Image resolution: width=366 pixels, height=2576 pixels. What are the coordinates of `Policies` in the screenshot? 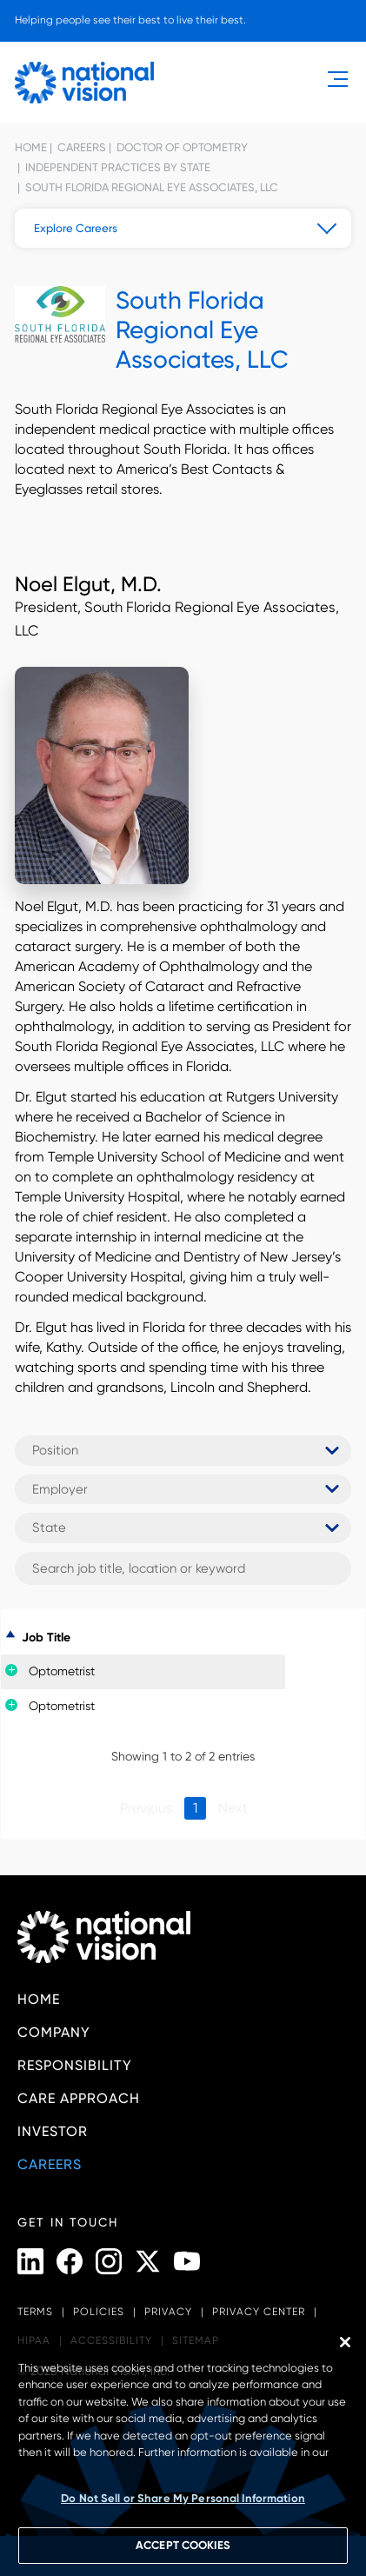 It's located at (98, 2312).